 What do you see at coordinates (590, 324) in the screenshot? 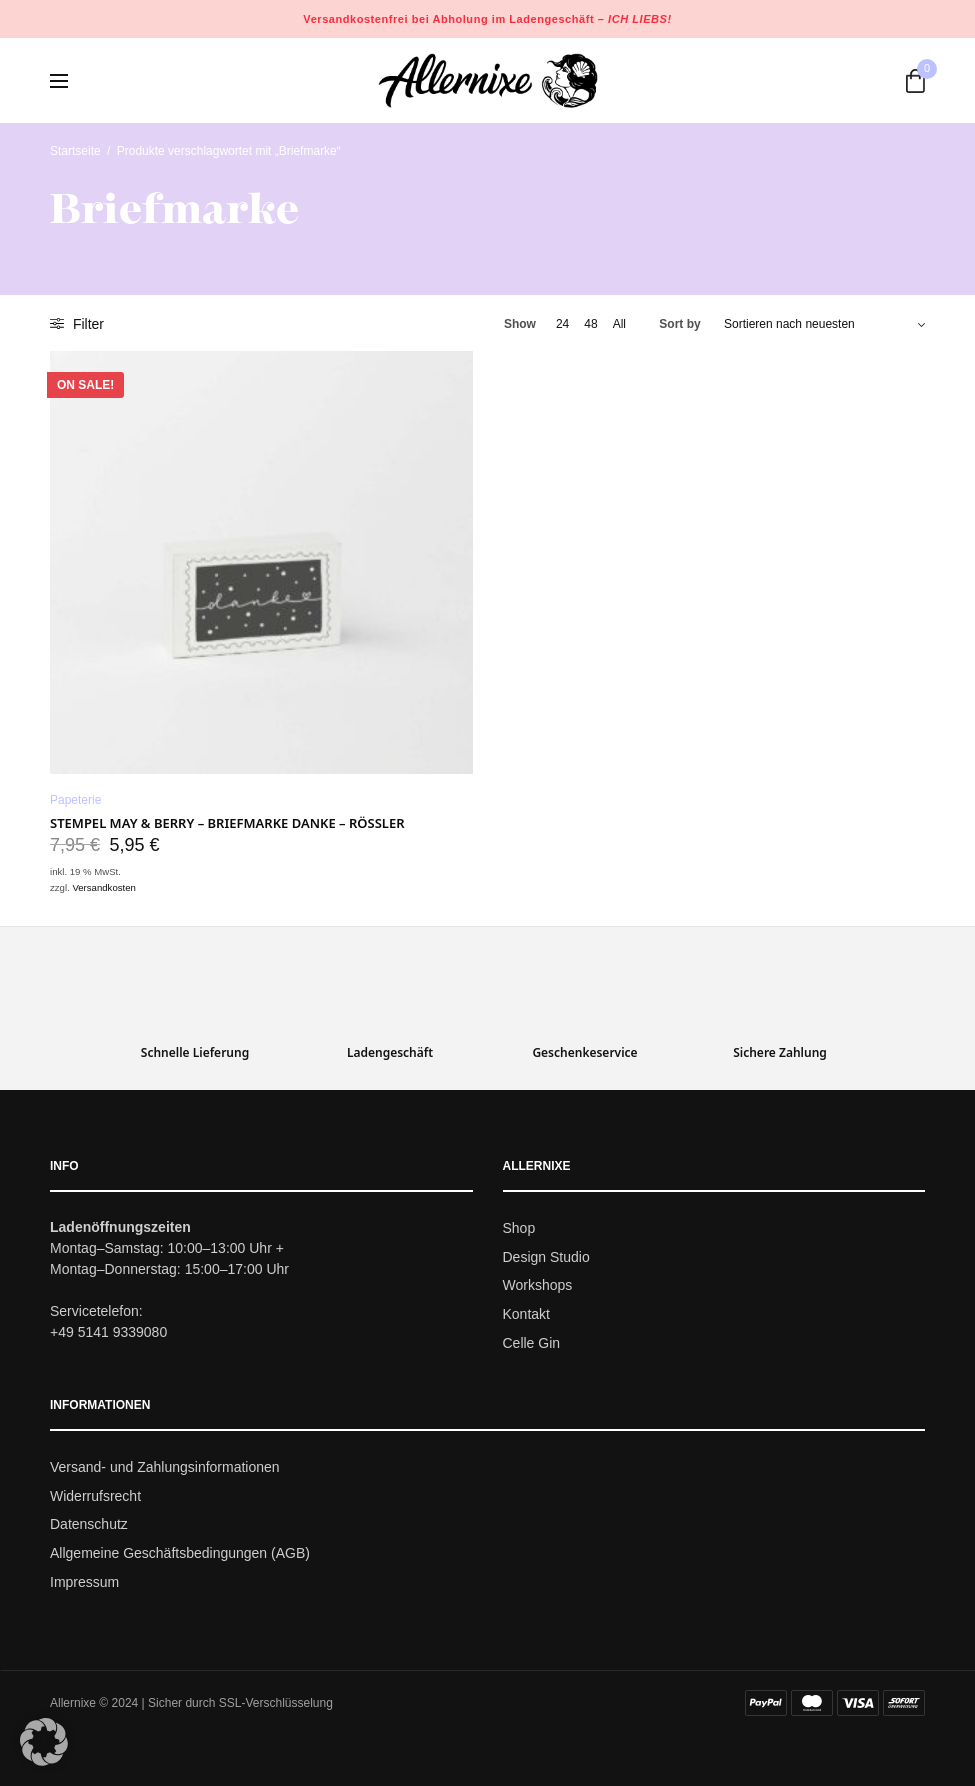
I see `48` at bounding box center [590, 324].